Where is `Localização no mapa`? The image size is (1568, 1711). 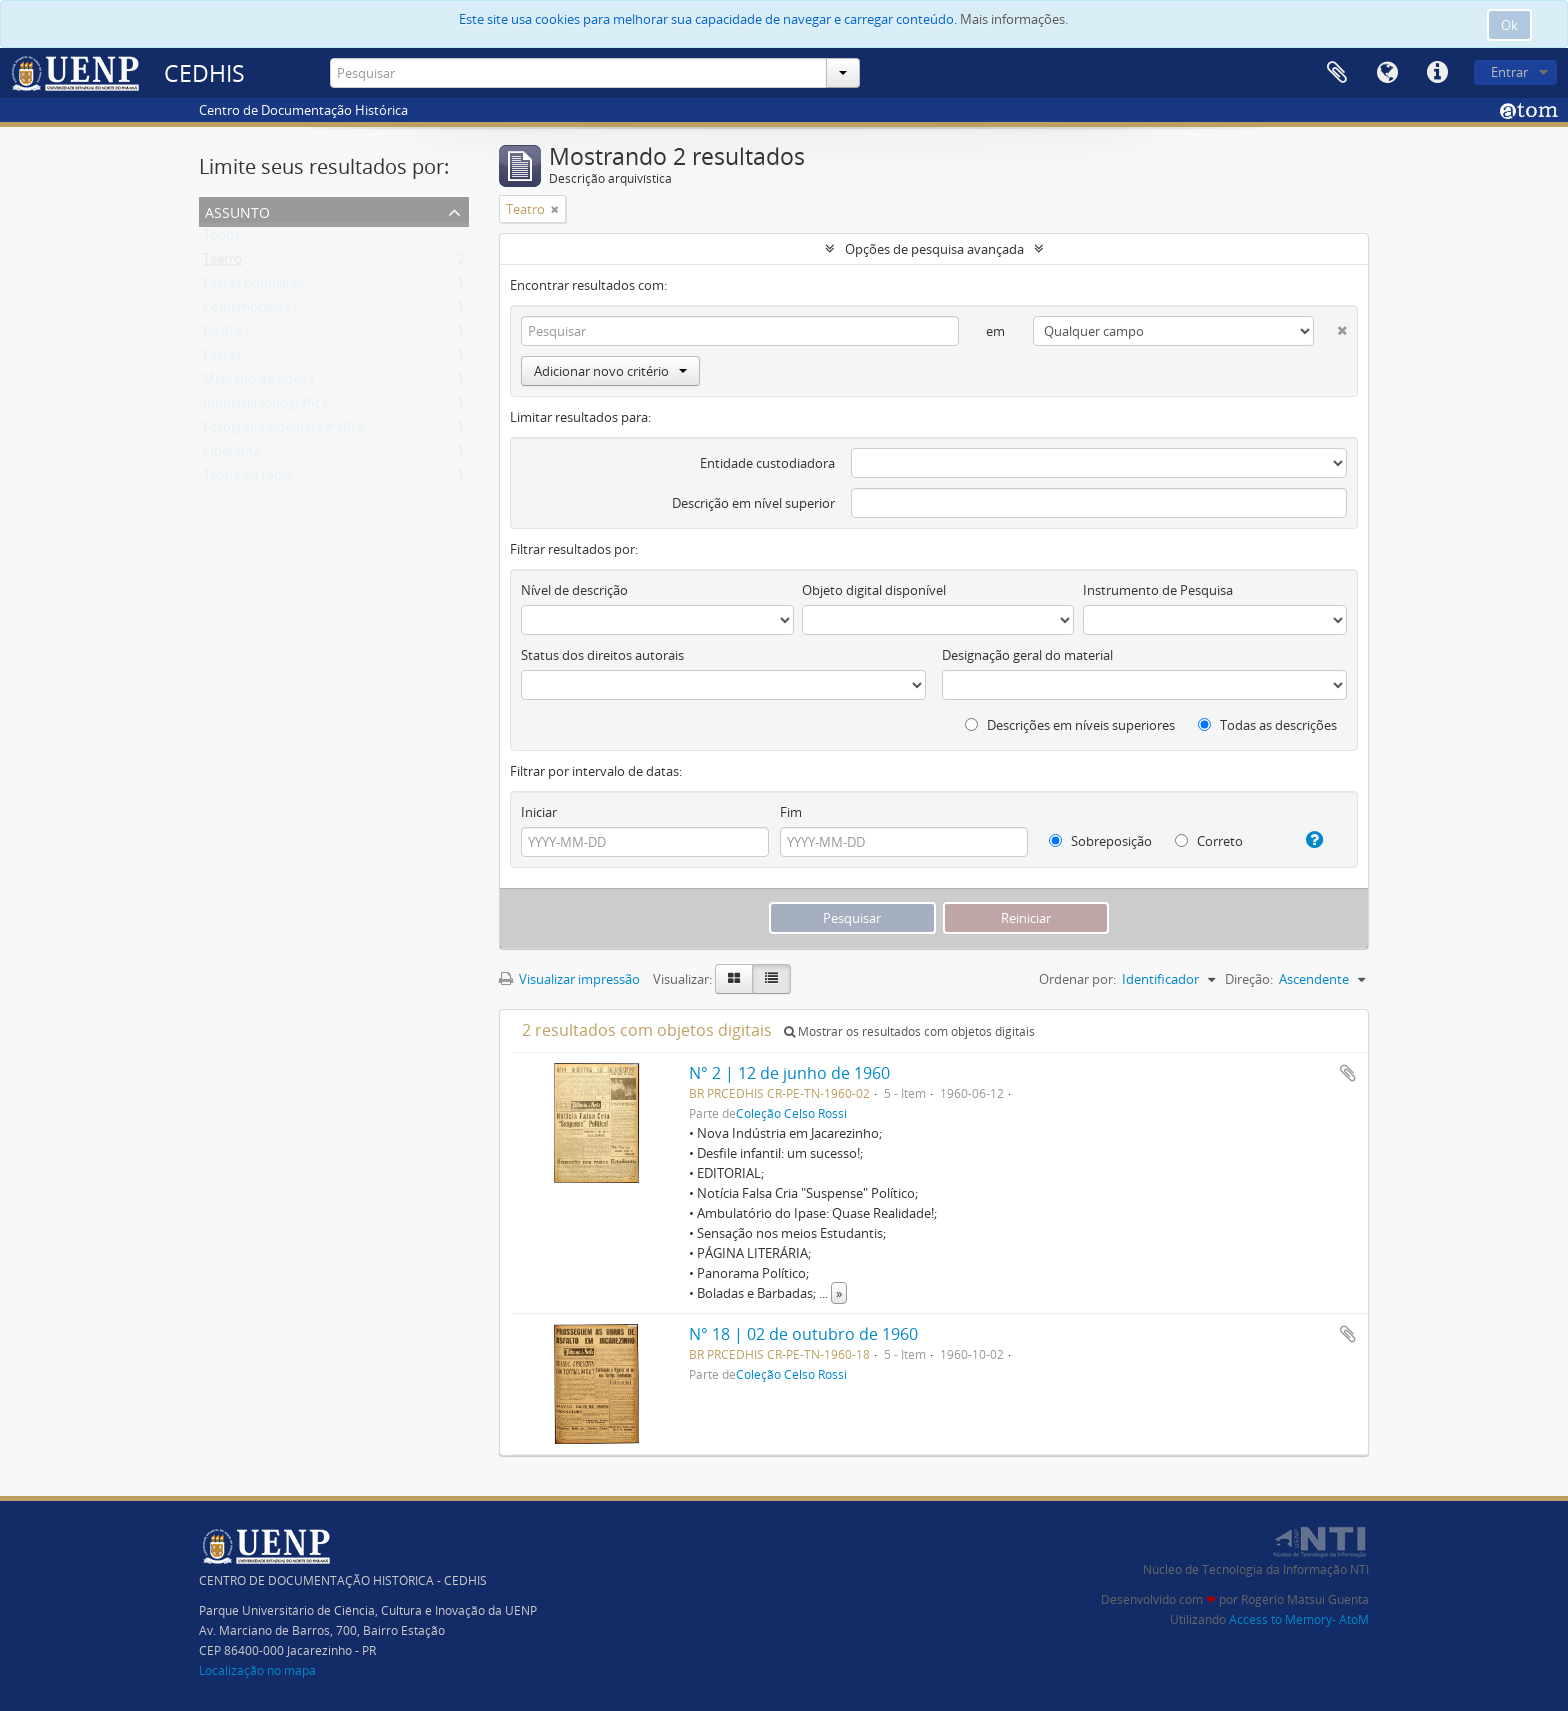
Localização no mapa is located at coordinates (257, 1670).